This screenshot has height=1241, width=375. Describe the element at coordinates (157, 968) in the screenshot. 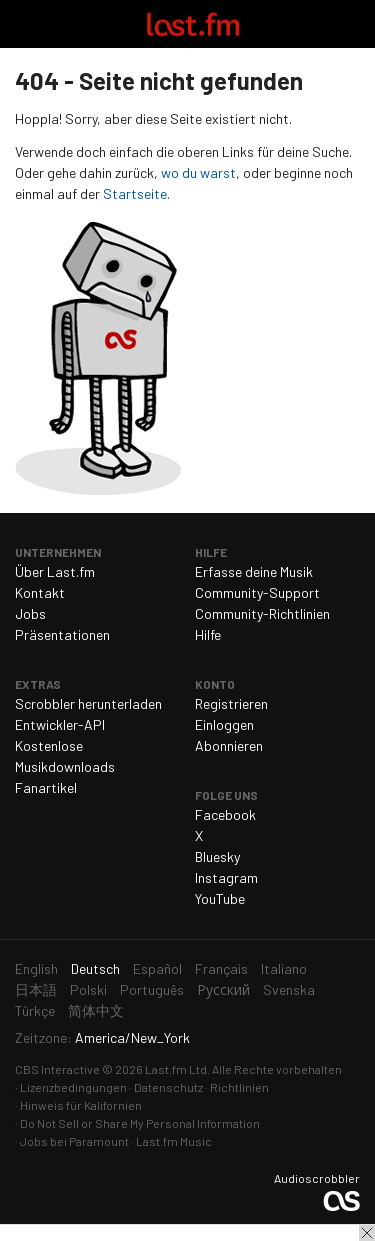

I see `Español` at that location.